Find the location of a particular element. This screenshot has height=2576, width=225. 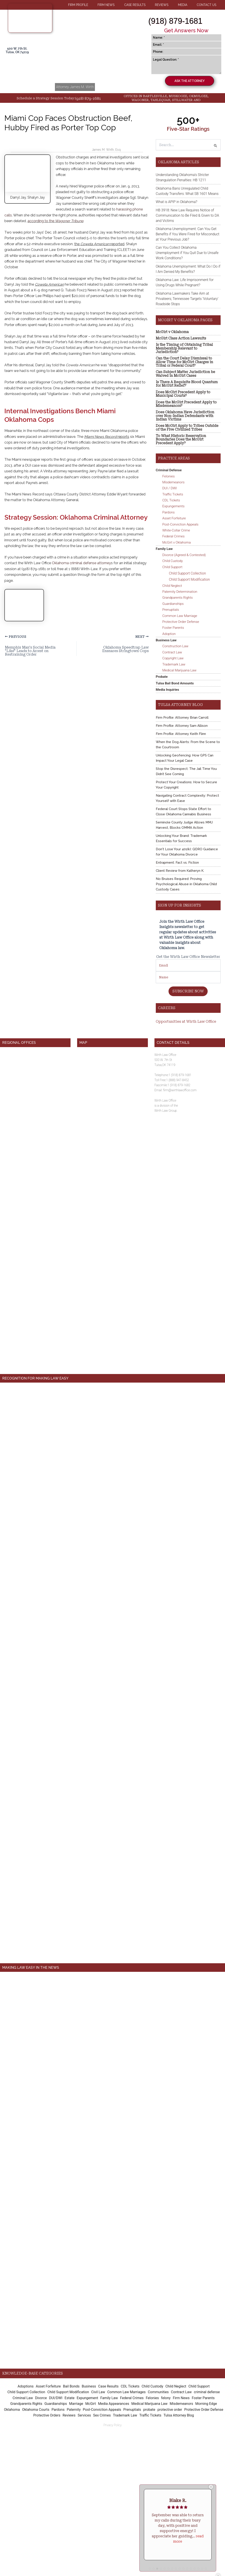

Services is located at coordinates (84, 2416).